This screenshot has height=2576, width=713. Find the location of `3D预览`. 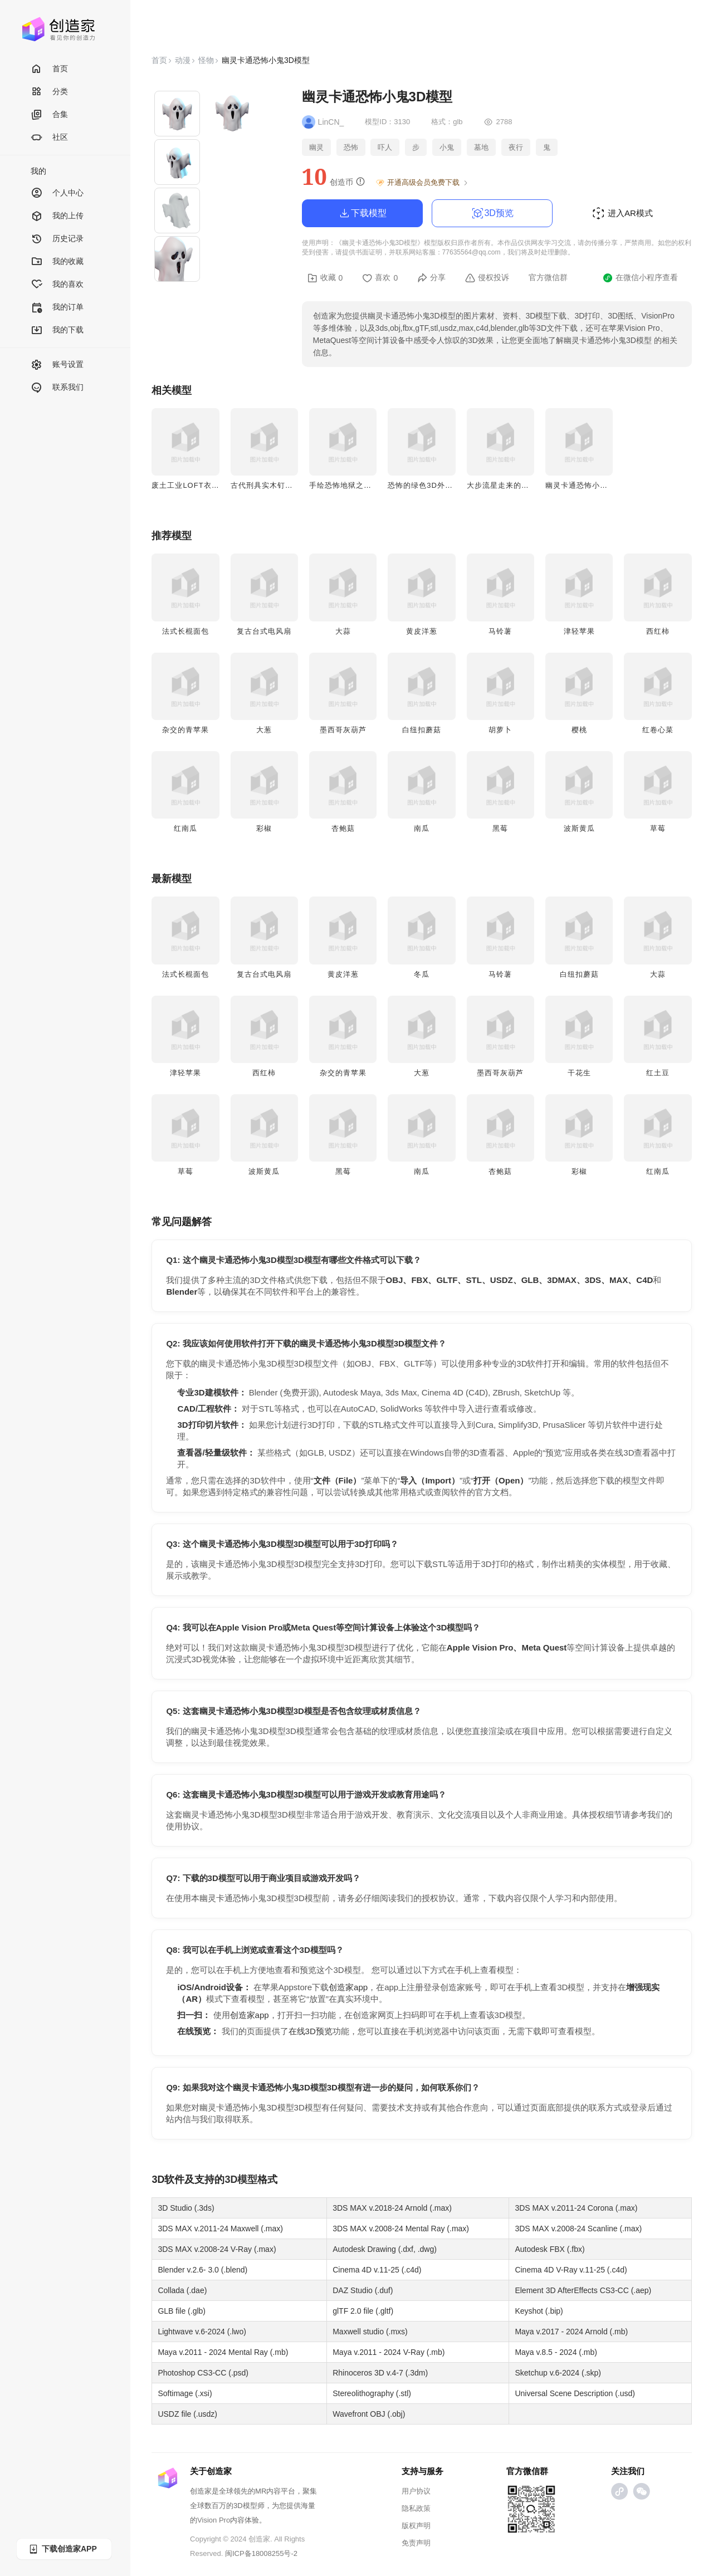

3D预览 is located at coordinates (492, 213).